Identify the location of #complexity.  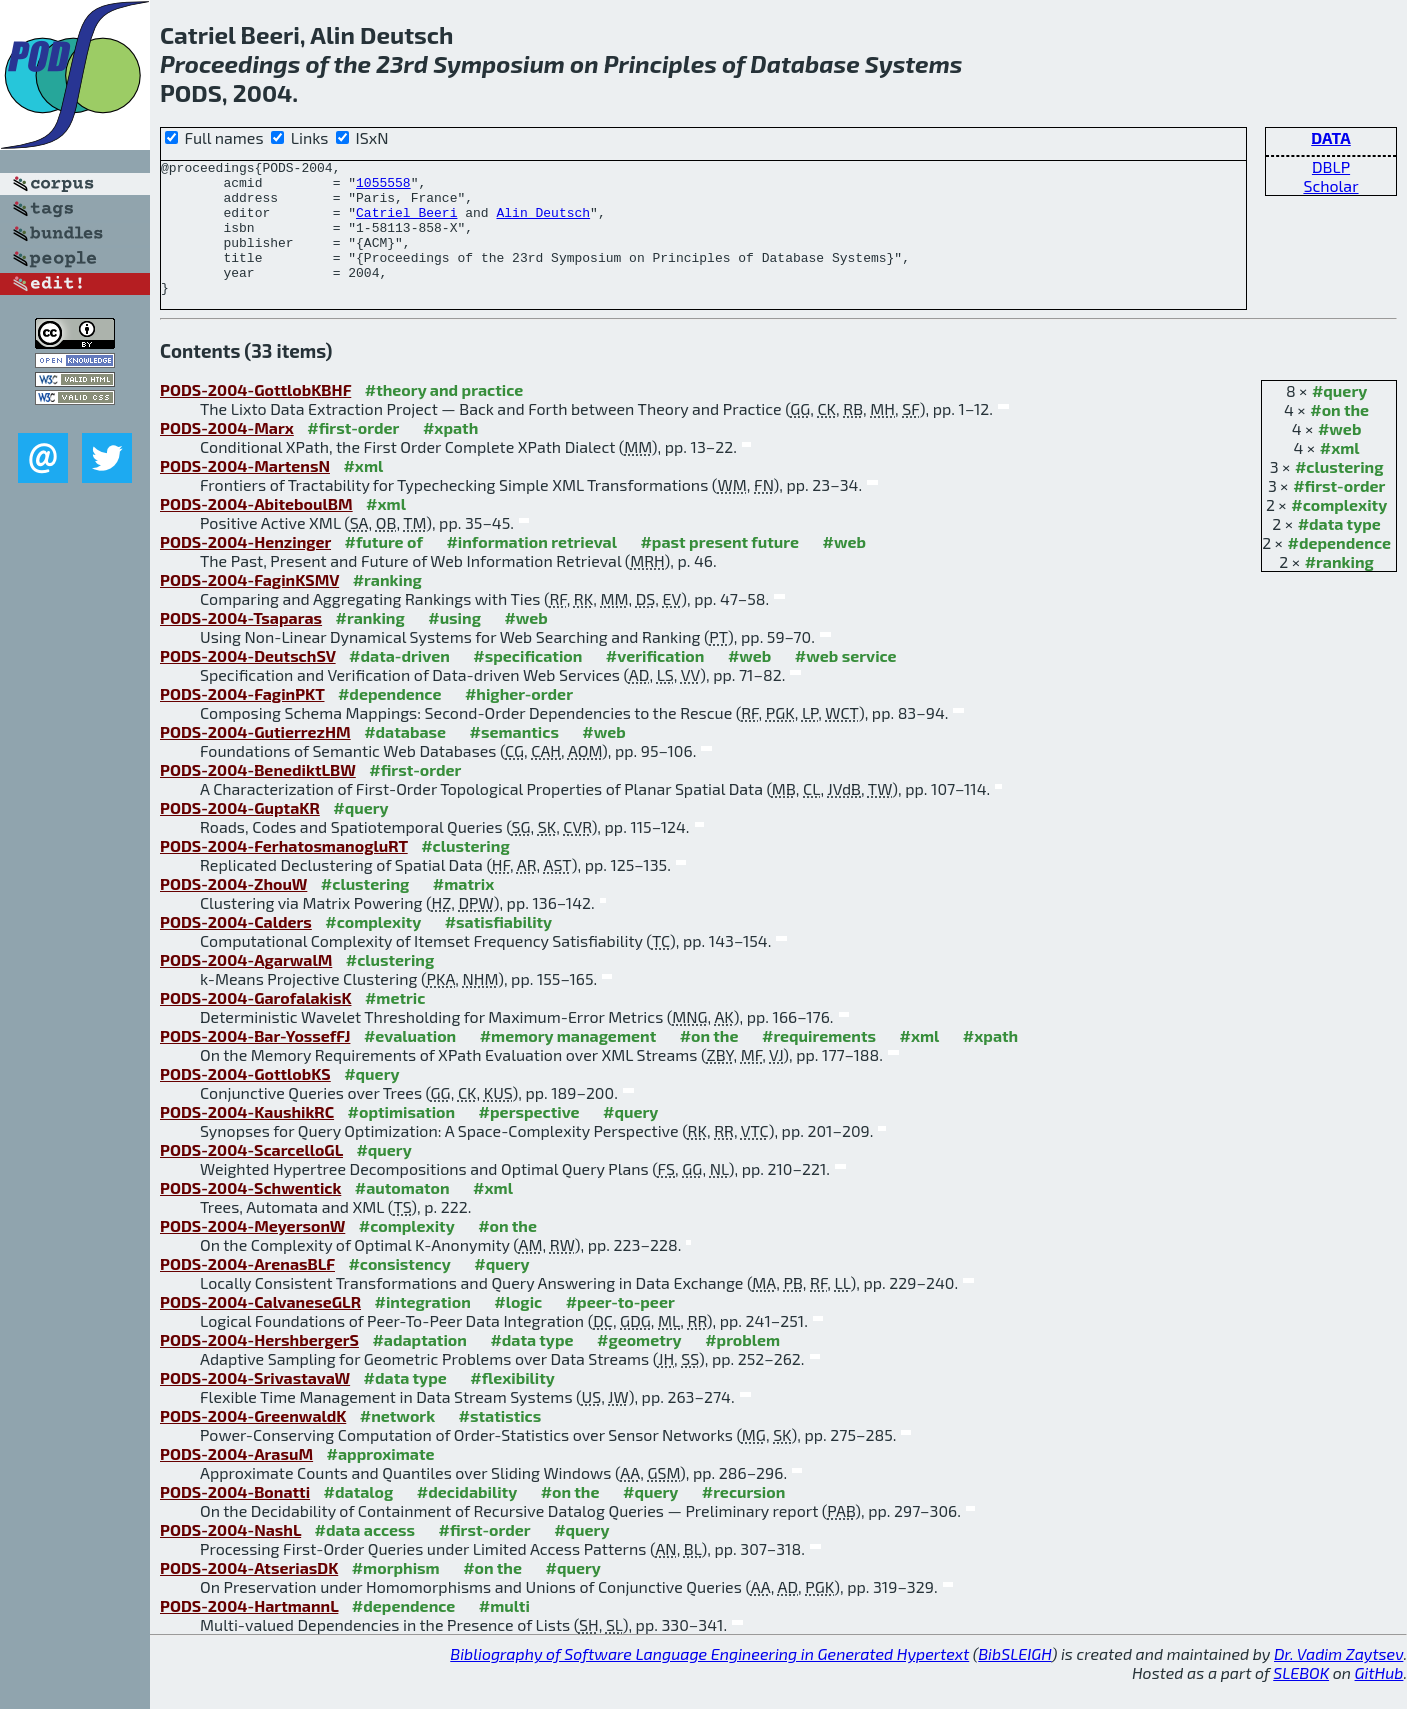
(1339, 531).